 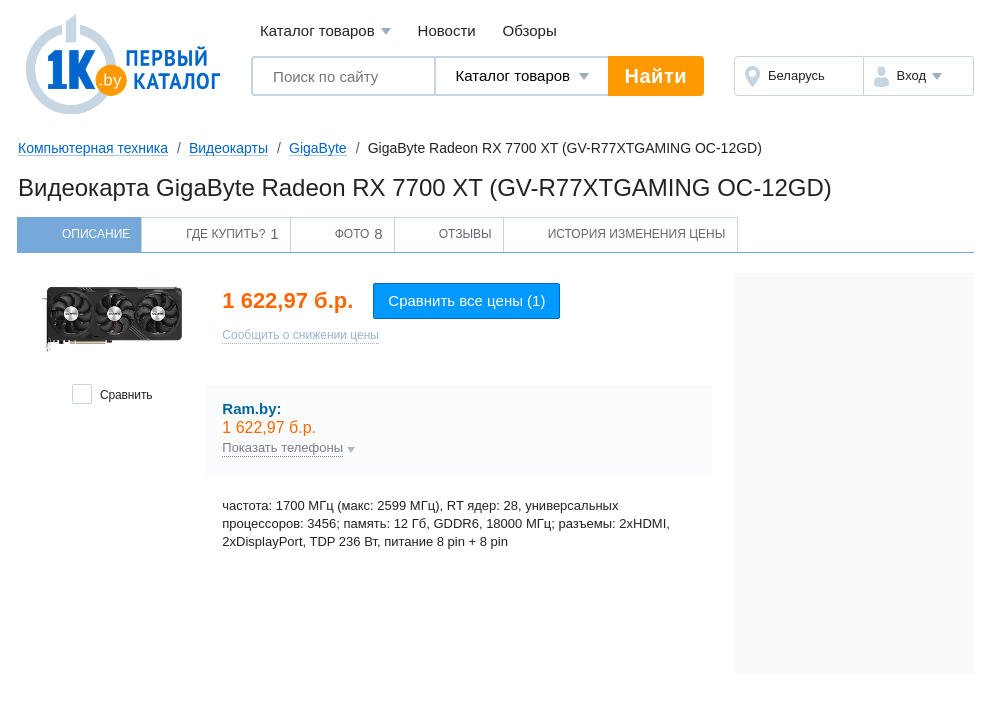 What do you see at coordinates (918, 76) in the screenshot?
I see `[button]` at bounding box center [918, 76].